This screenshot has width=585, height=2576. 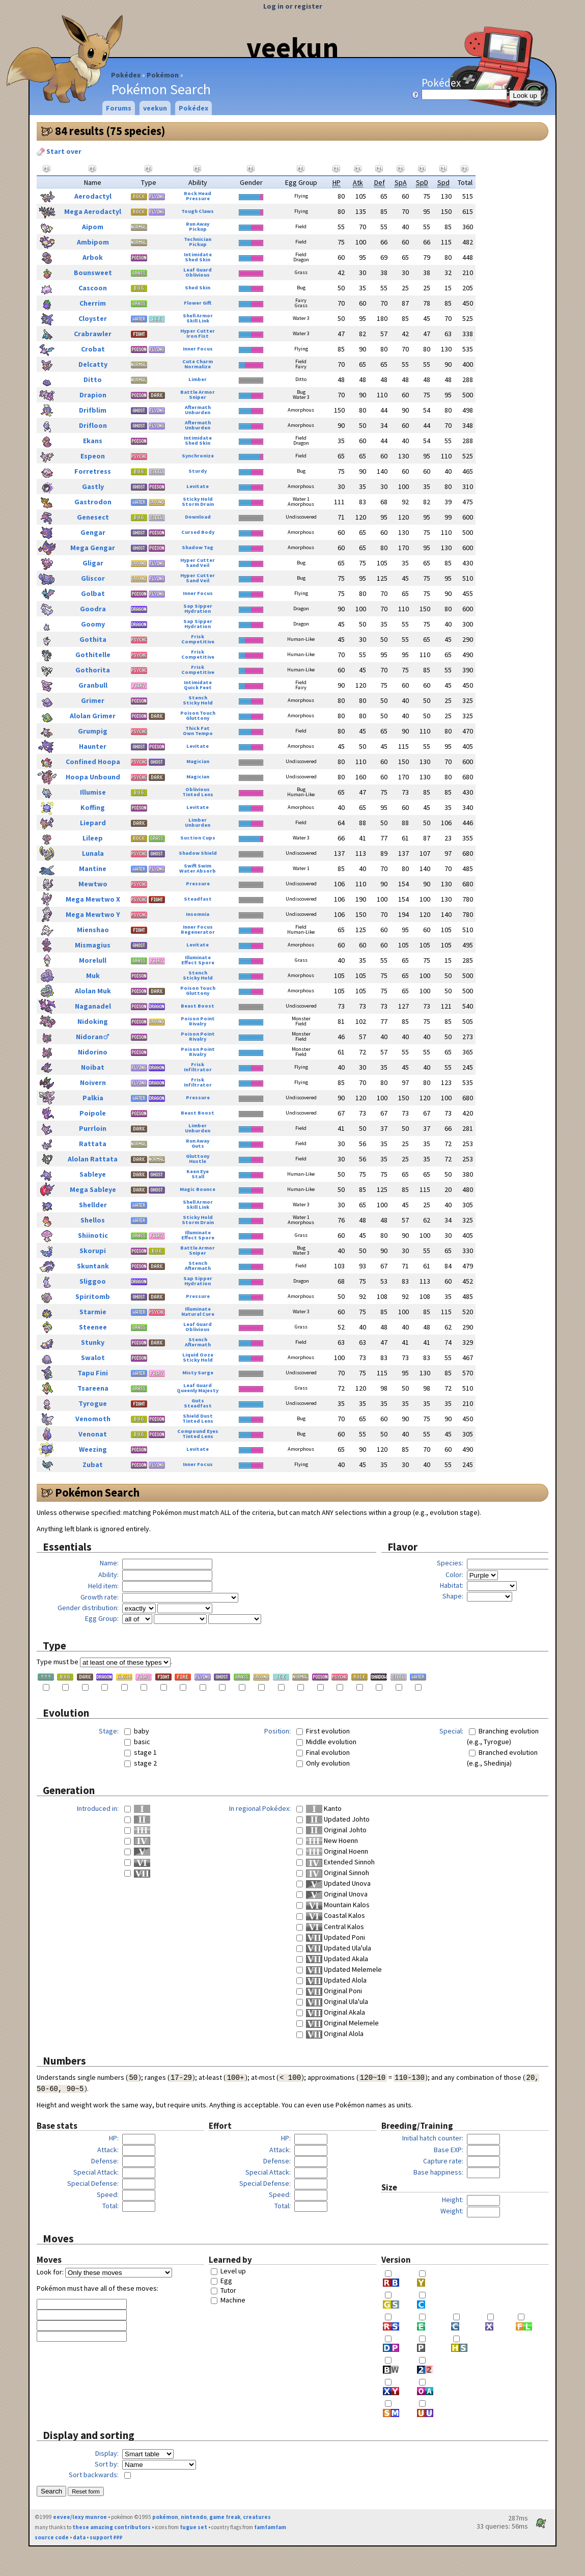 What do you see at coordinates (92, 1342) in the screenshot?
I see `Stunky` at bounding box center [92, 1342].